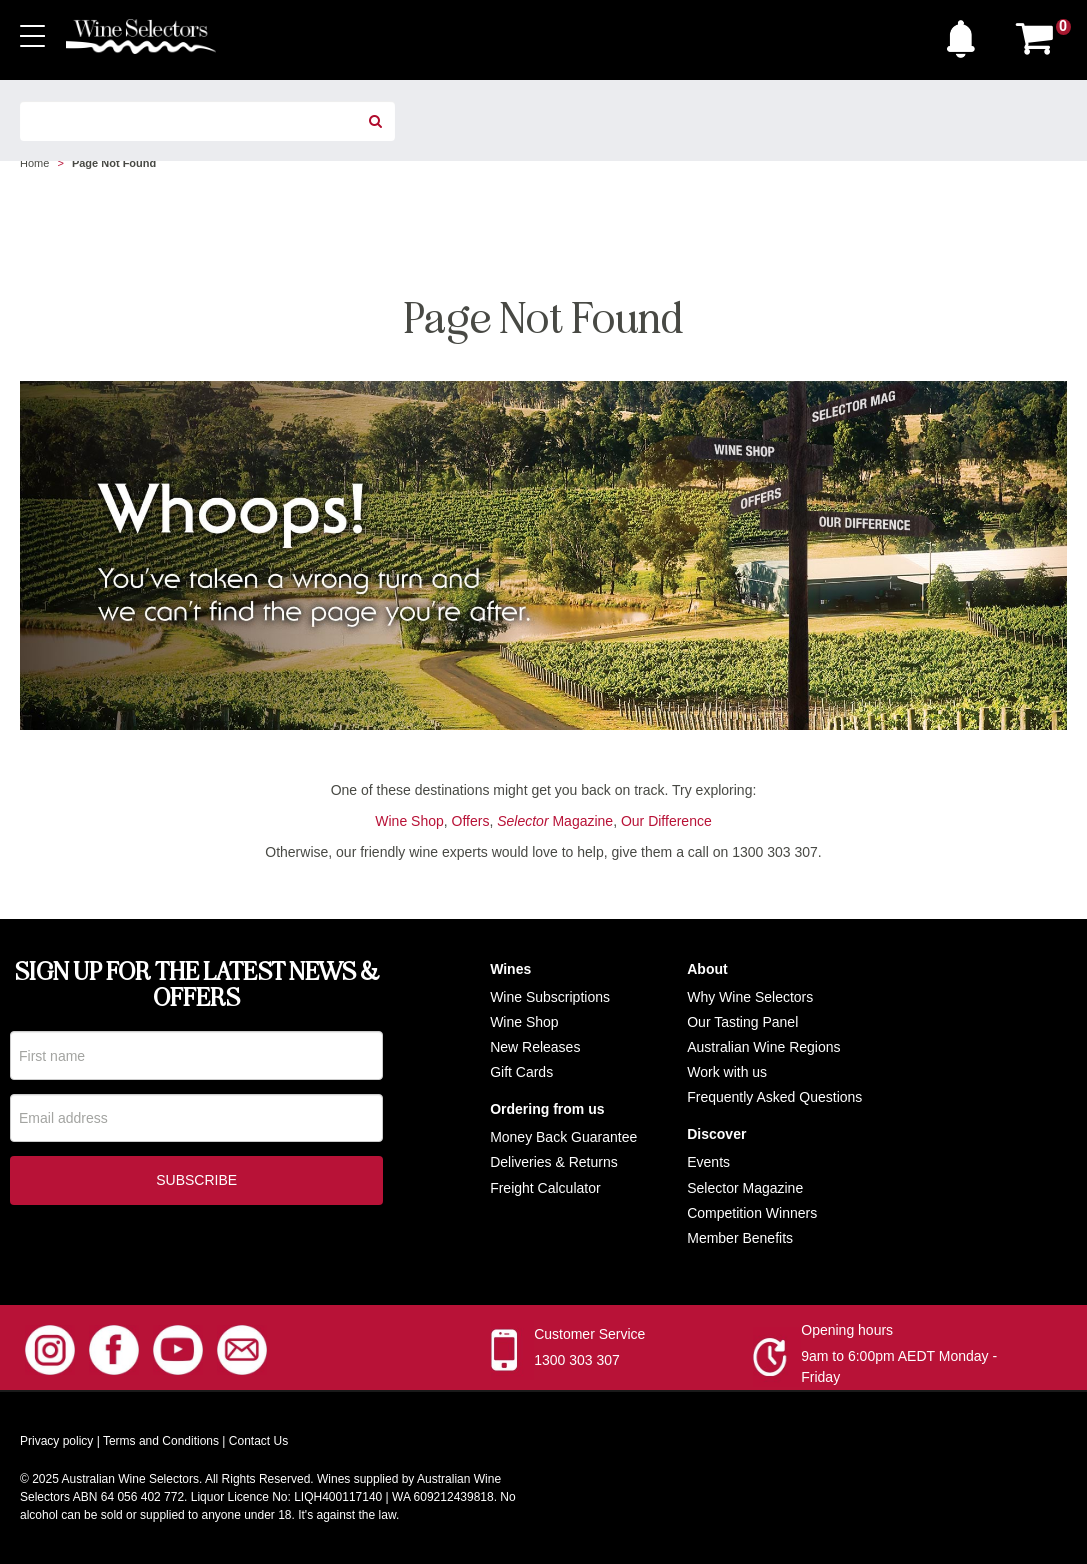 The image size is (1087, 1564). I want to click on Member Benefits, so click(740, 1238).